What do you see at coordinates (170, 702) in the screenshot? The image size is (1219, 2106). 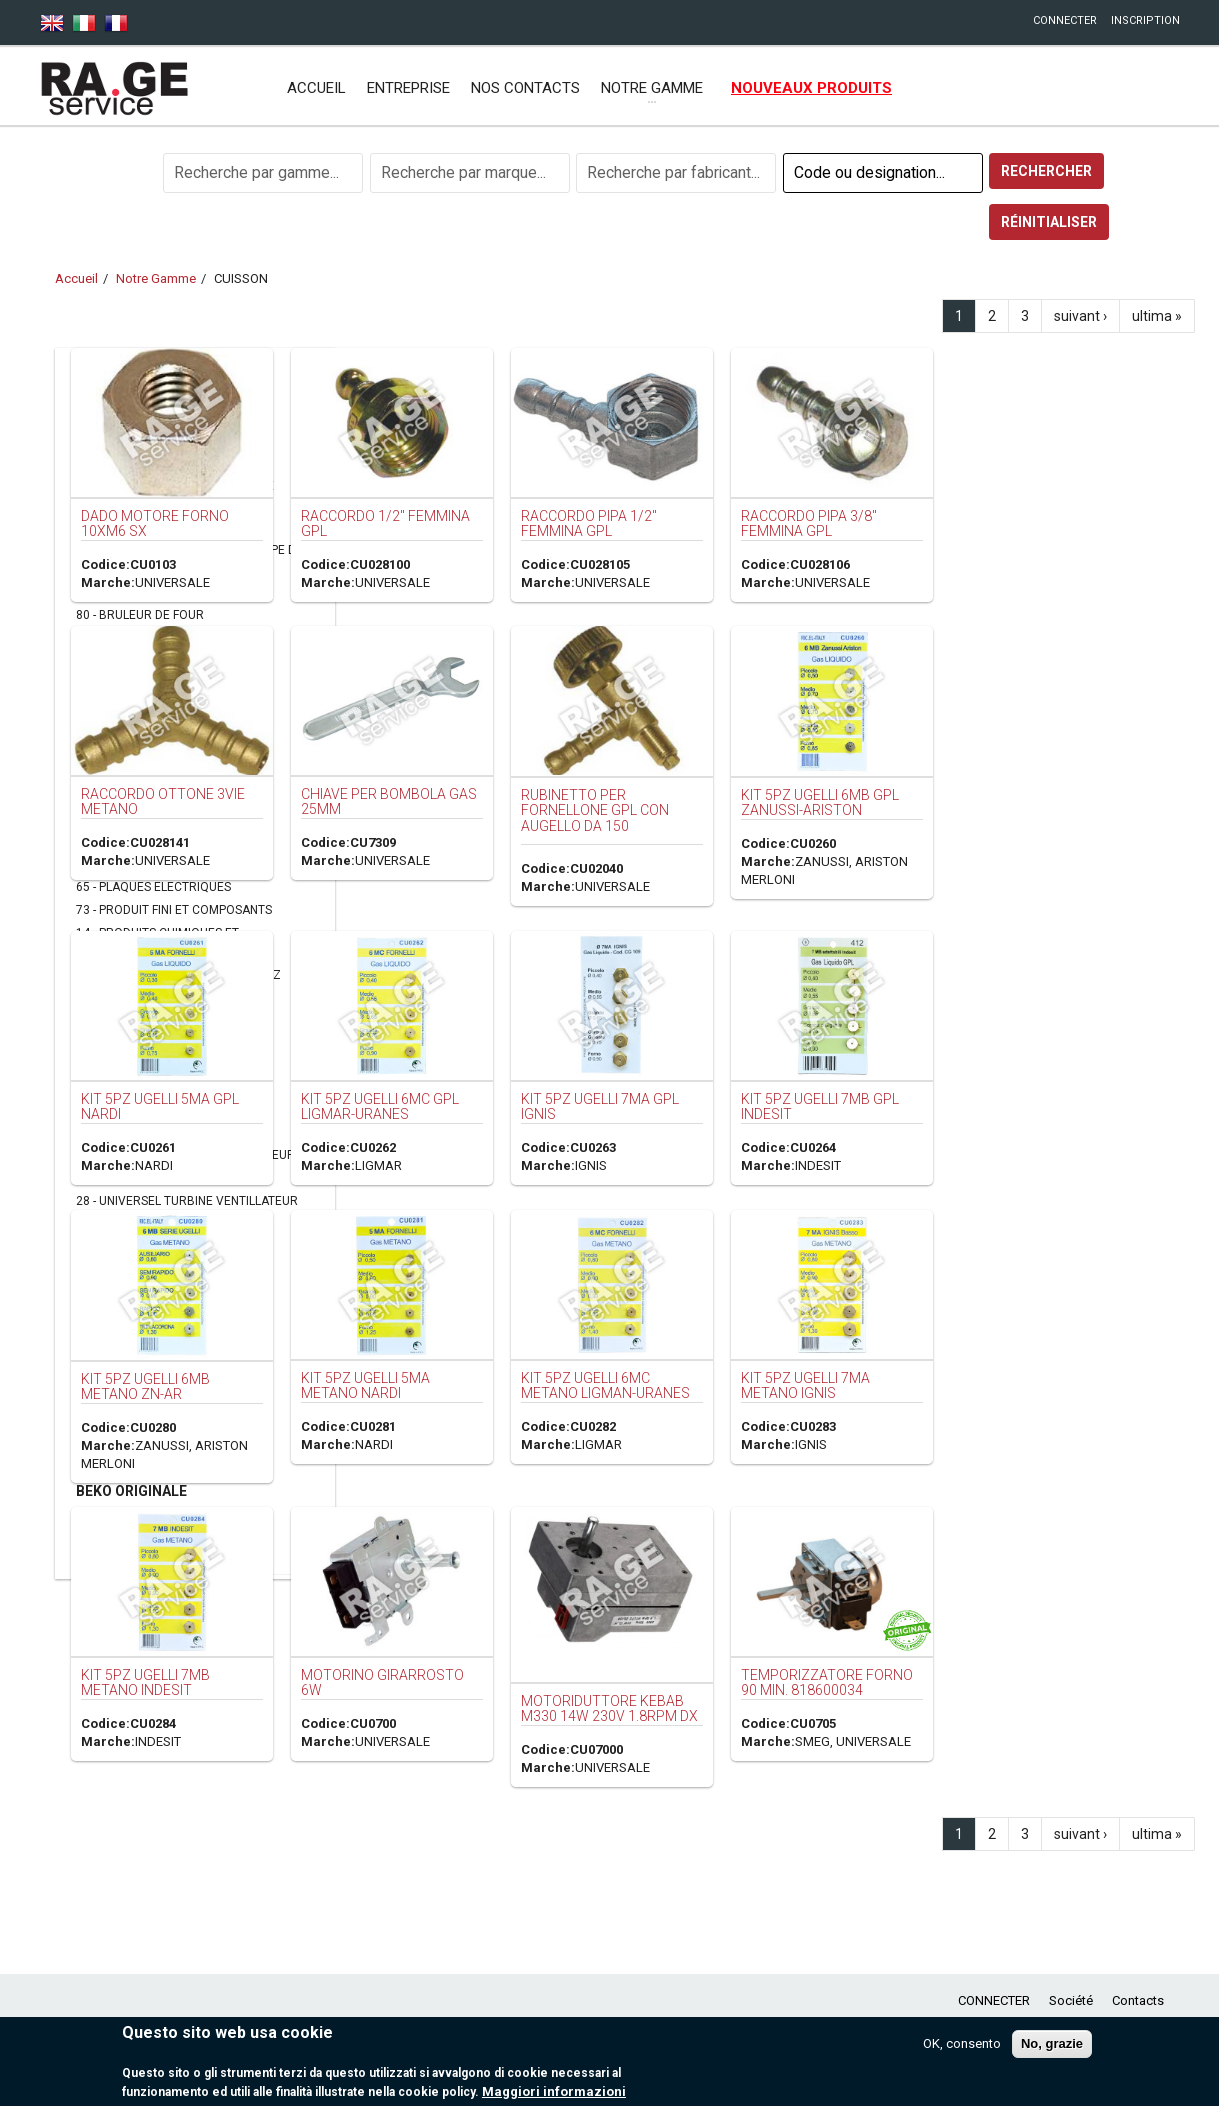 I see `62 - CHARNIERES PORTE DE FOUR` at bounding box center [170, 702].